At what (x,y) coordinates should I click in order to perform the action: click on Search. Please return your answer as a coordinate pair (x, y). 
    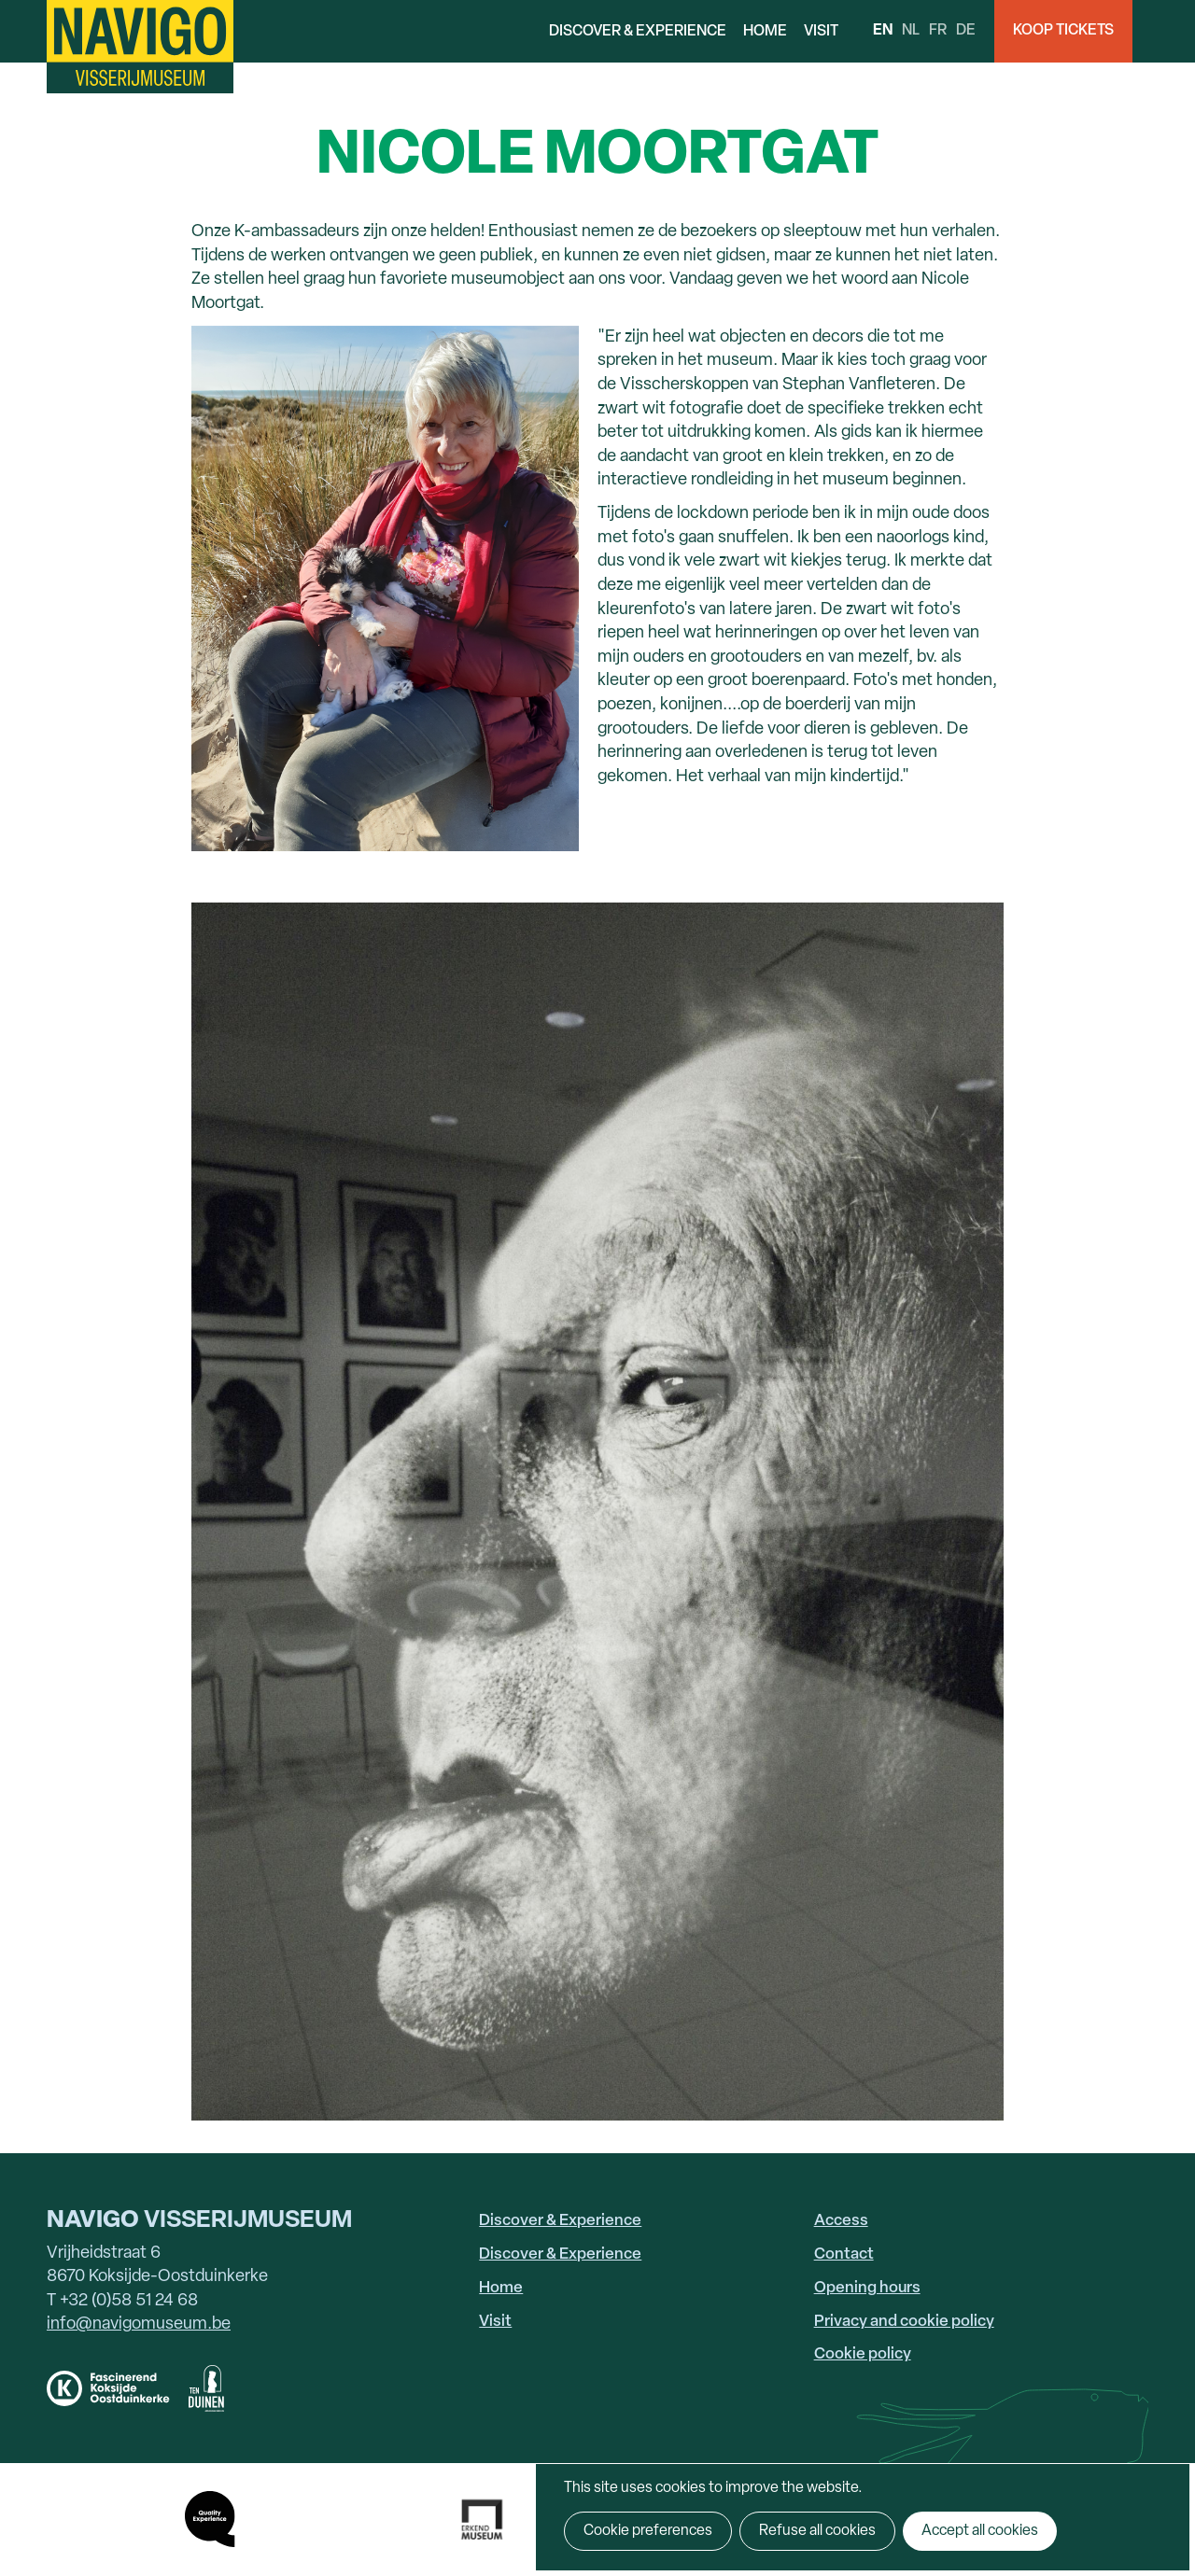
    Looking at the image, I should click on (1163, 31).